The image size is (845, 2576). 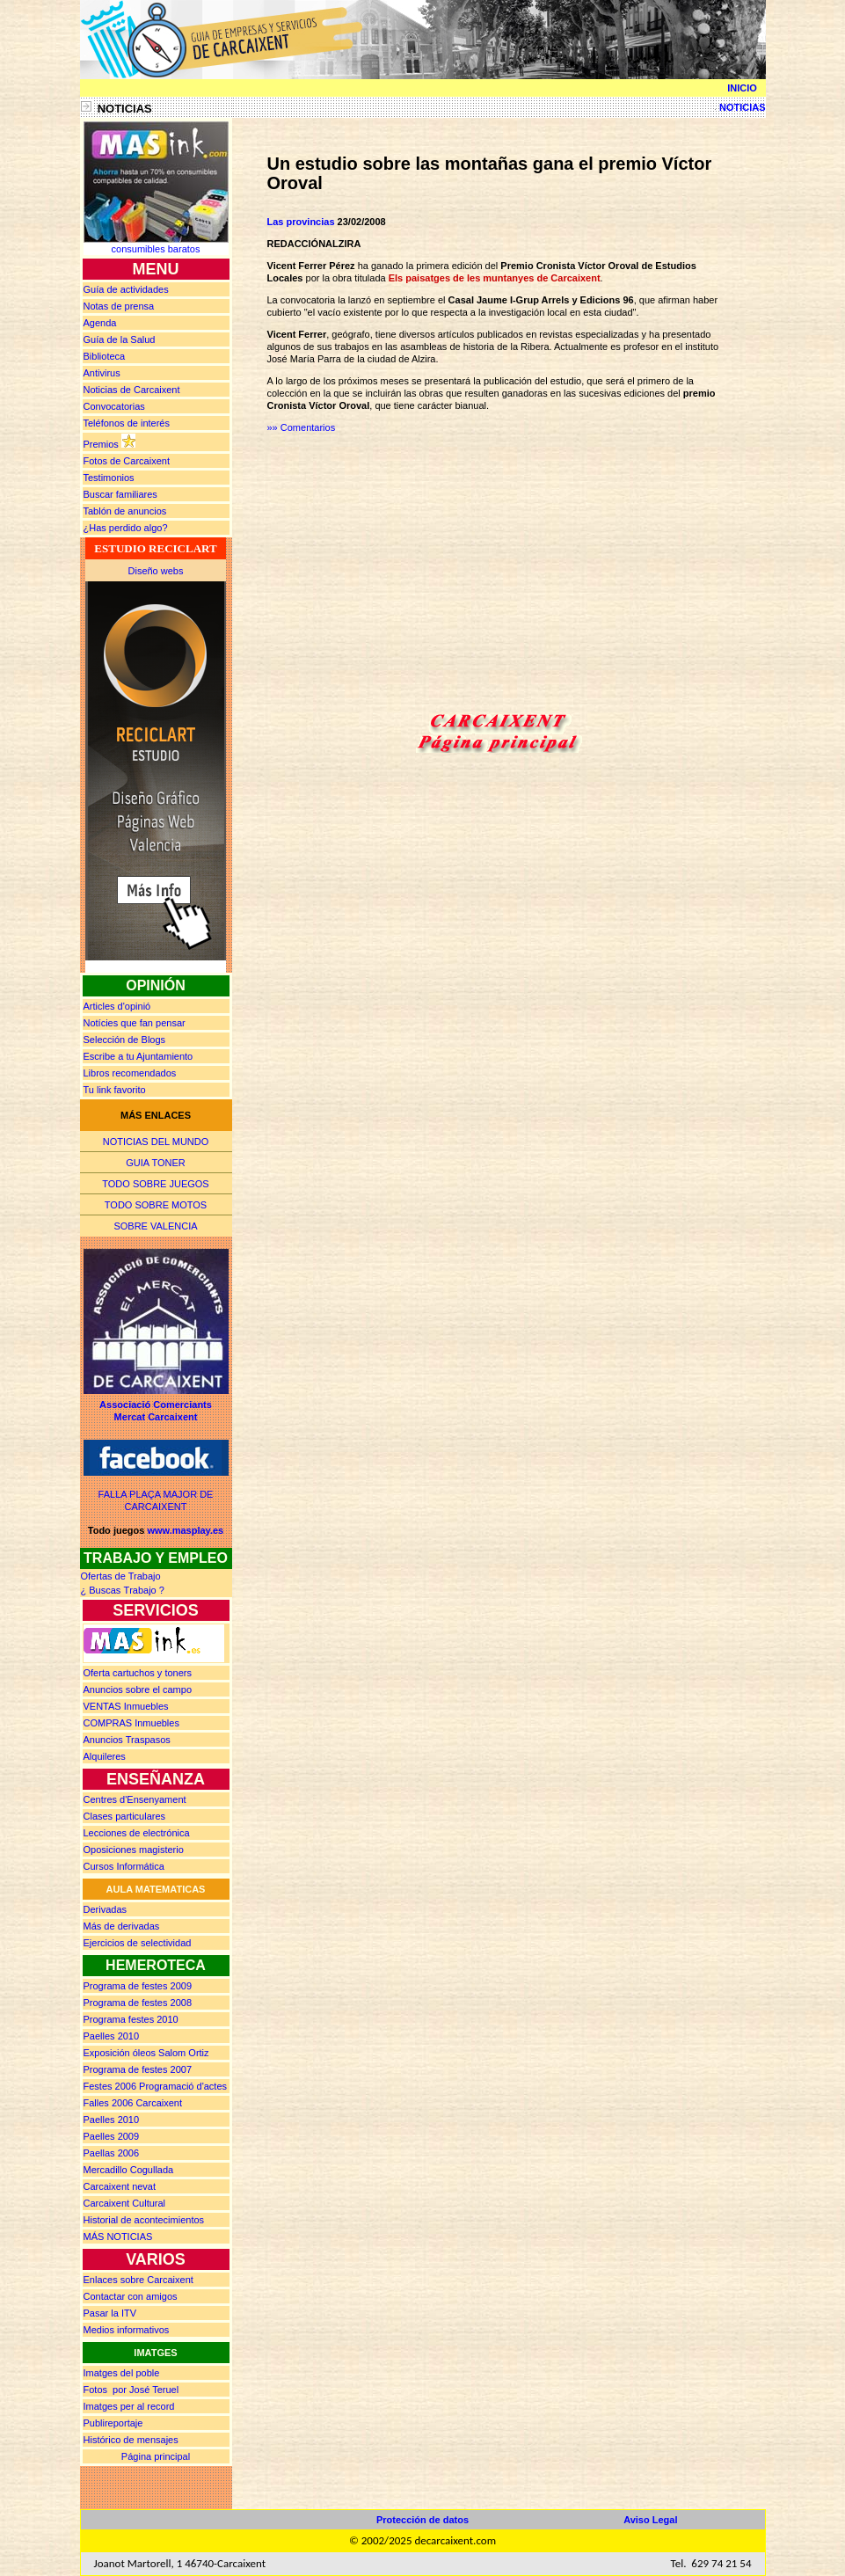 I want to click on Testimonios, so click(x=109, y=477).